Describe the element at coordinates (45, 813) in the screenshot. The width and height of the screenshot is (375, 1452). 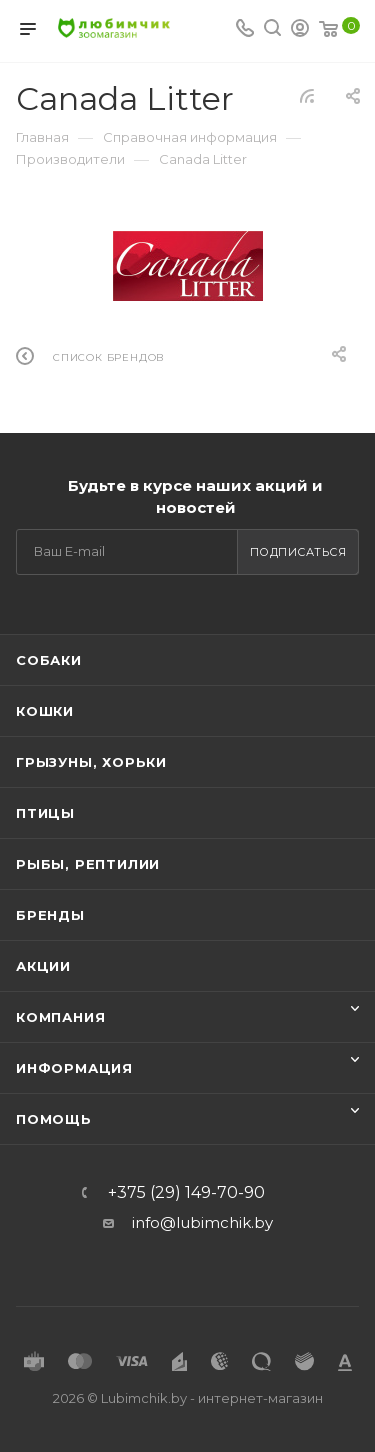
I see `Птицы` at that location.